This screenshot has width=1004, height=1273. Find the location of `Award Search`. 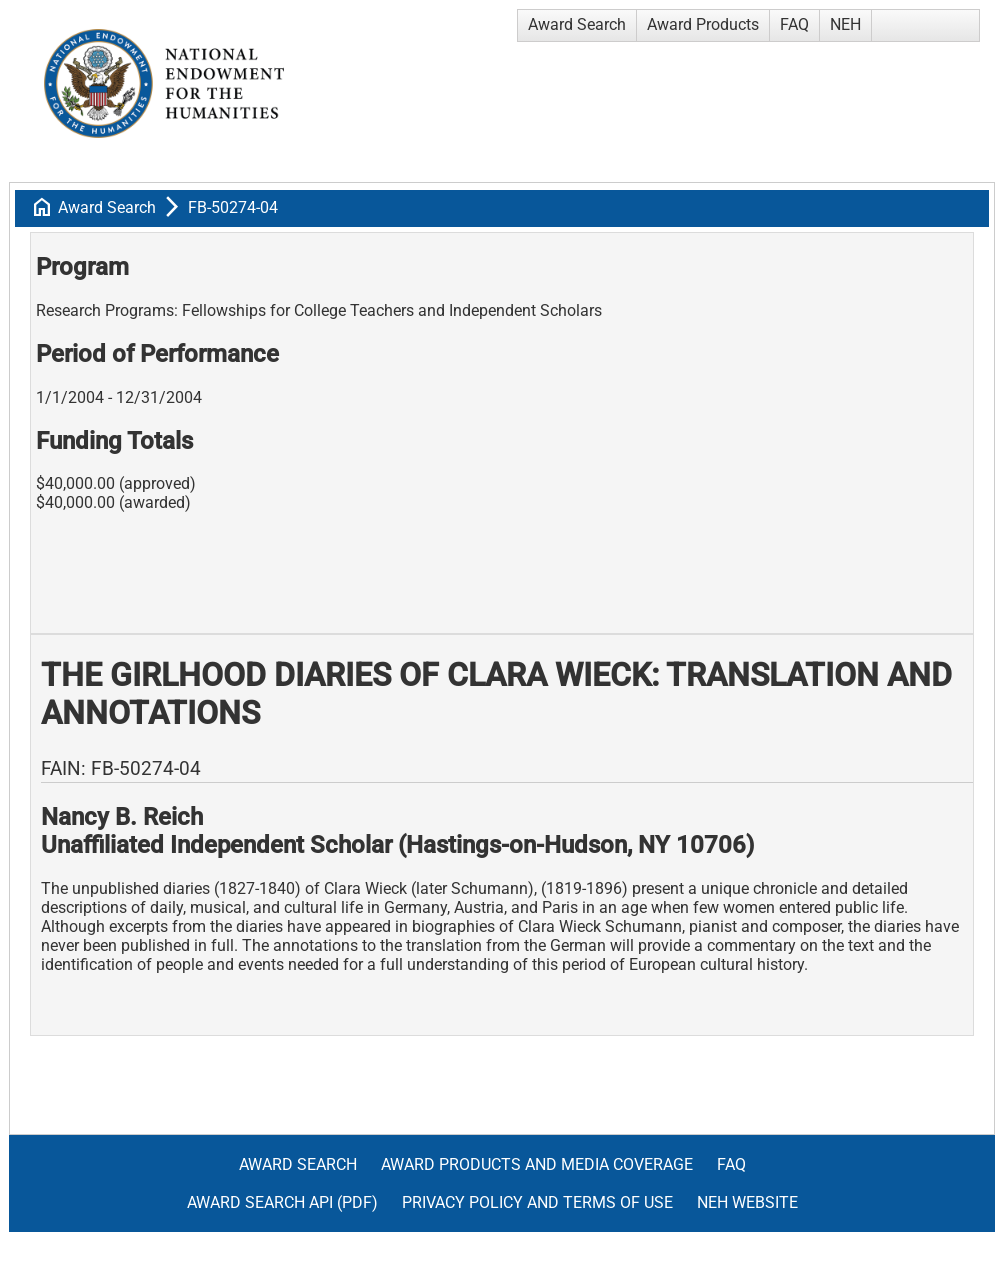

Award Search is located at coordinates (577, 24).